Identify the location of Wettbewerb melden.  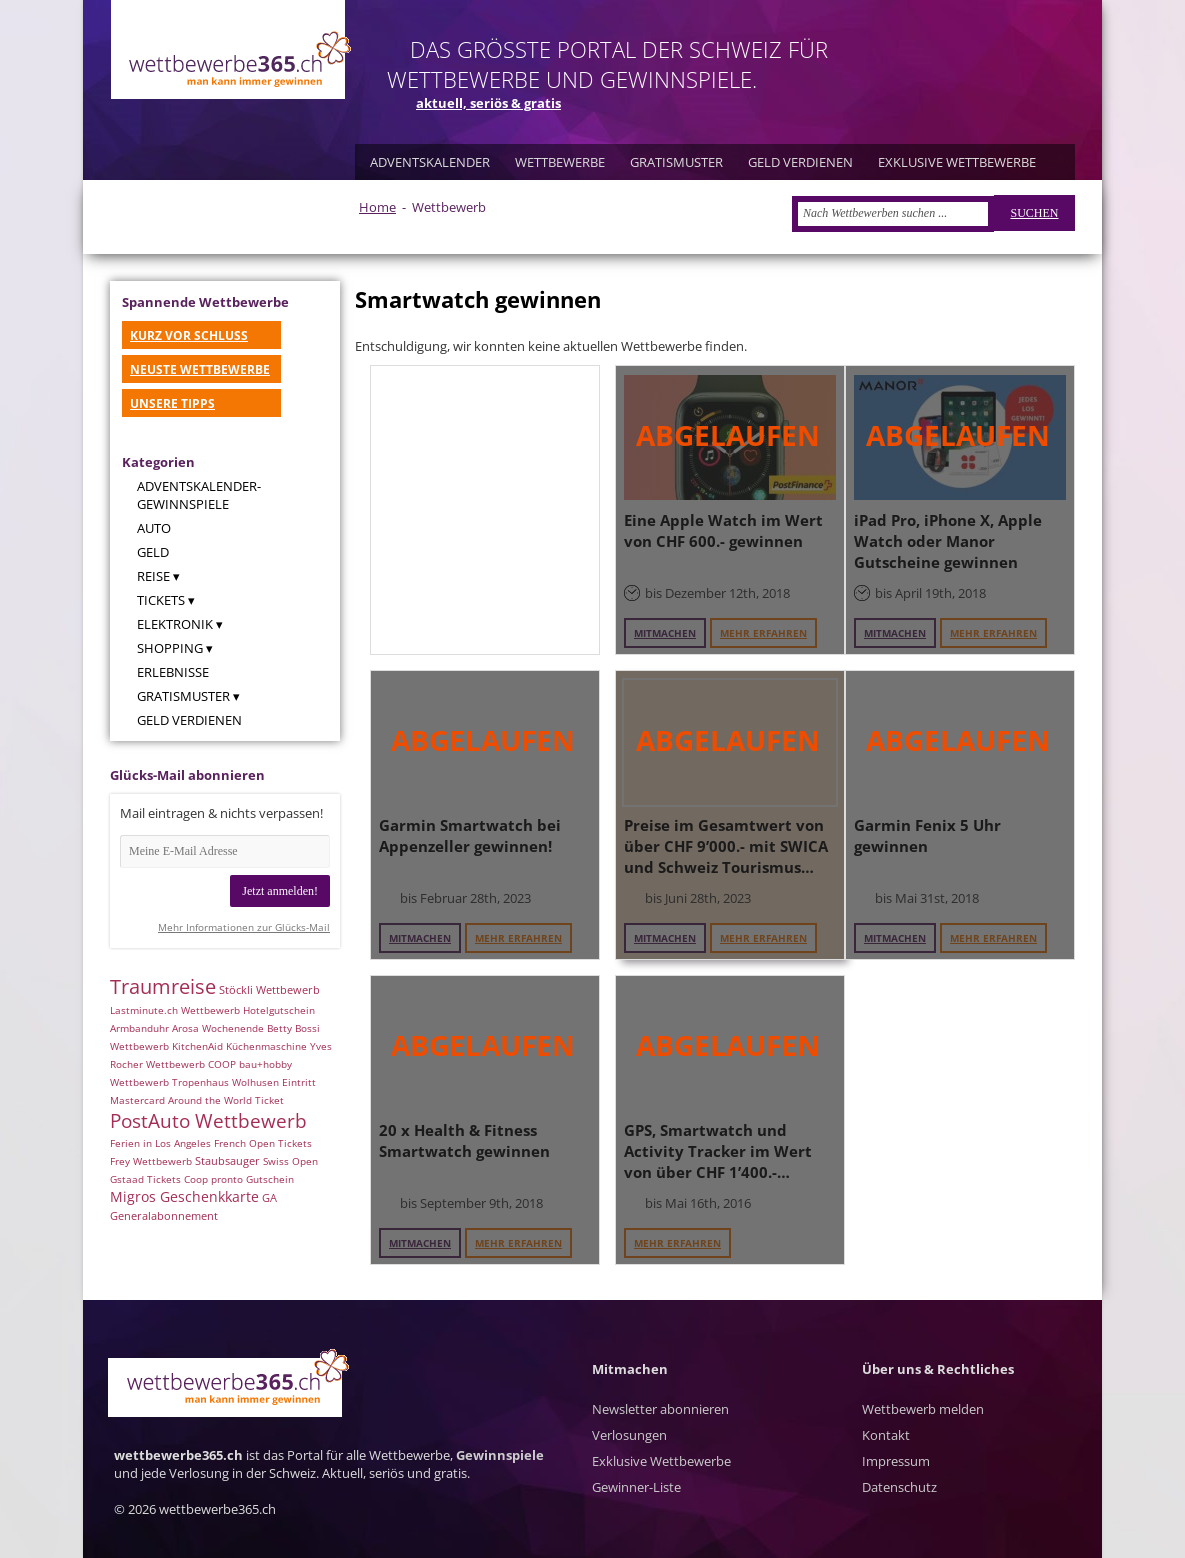
(923, 1409).